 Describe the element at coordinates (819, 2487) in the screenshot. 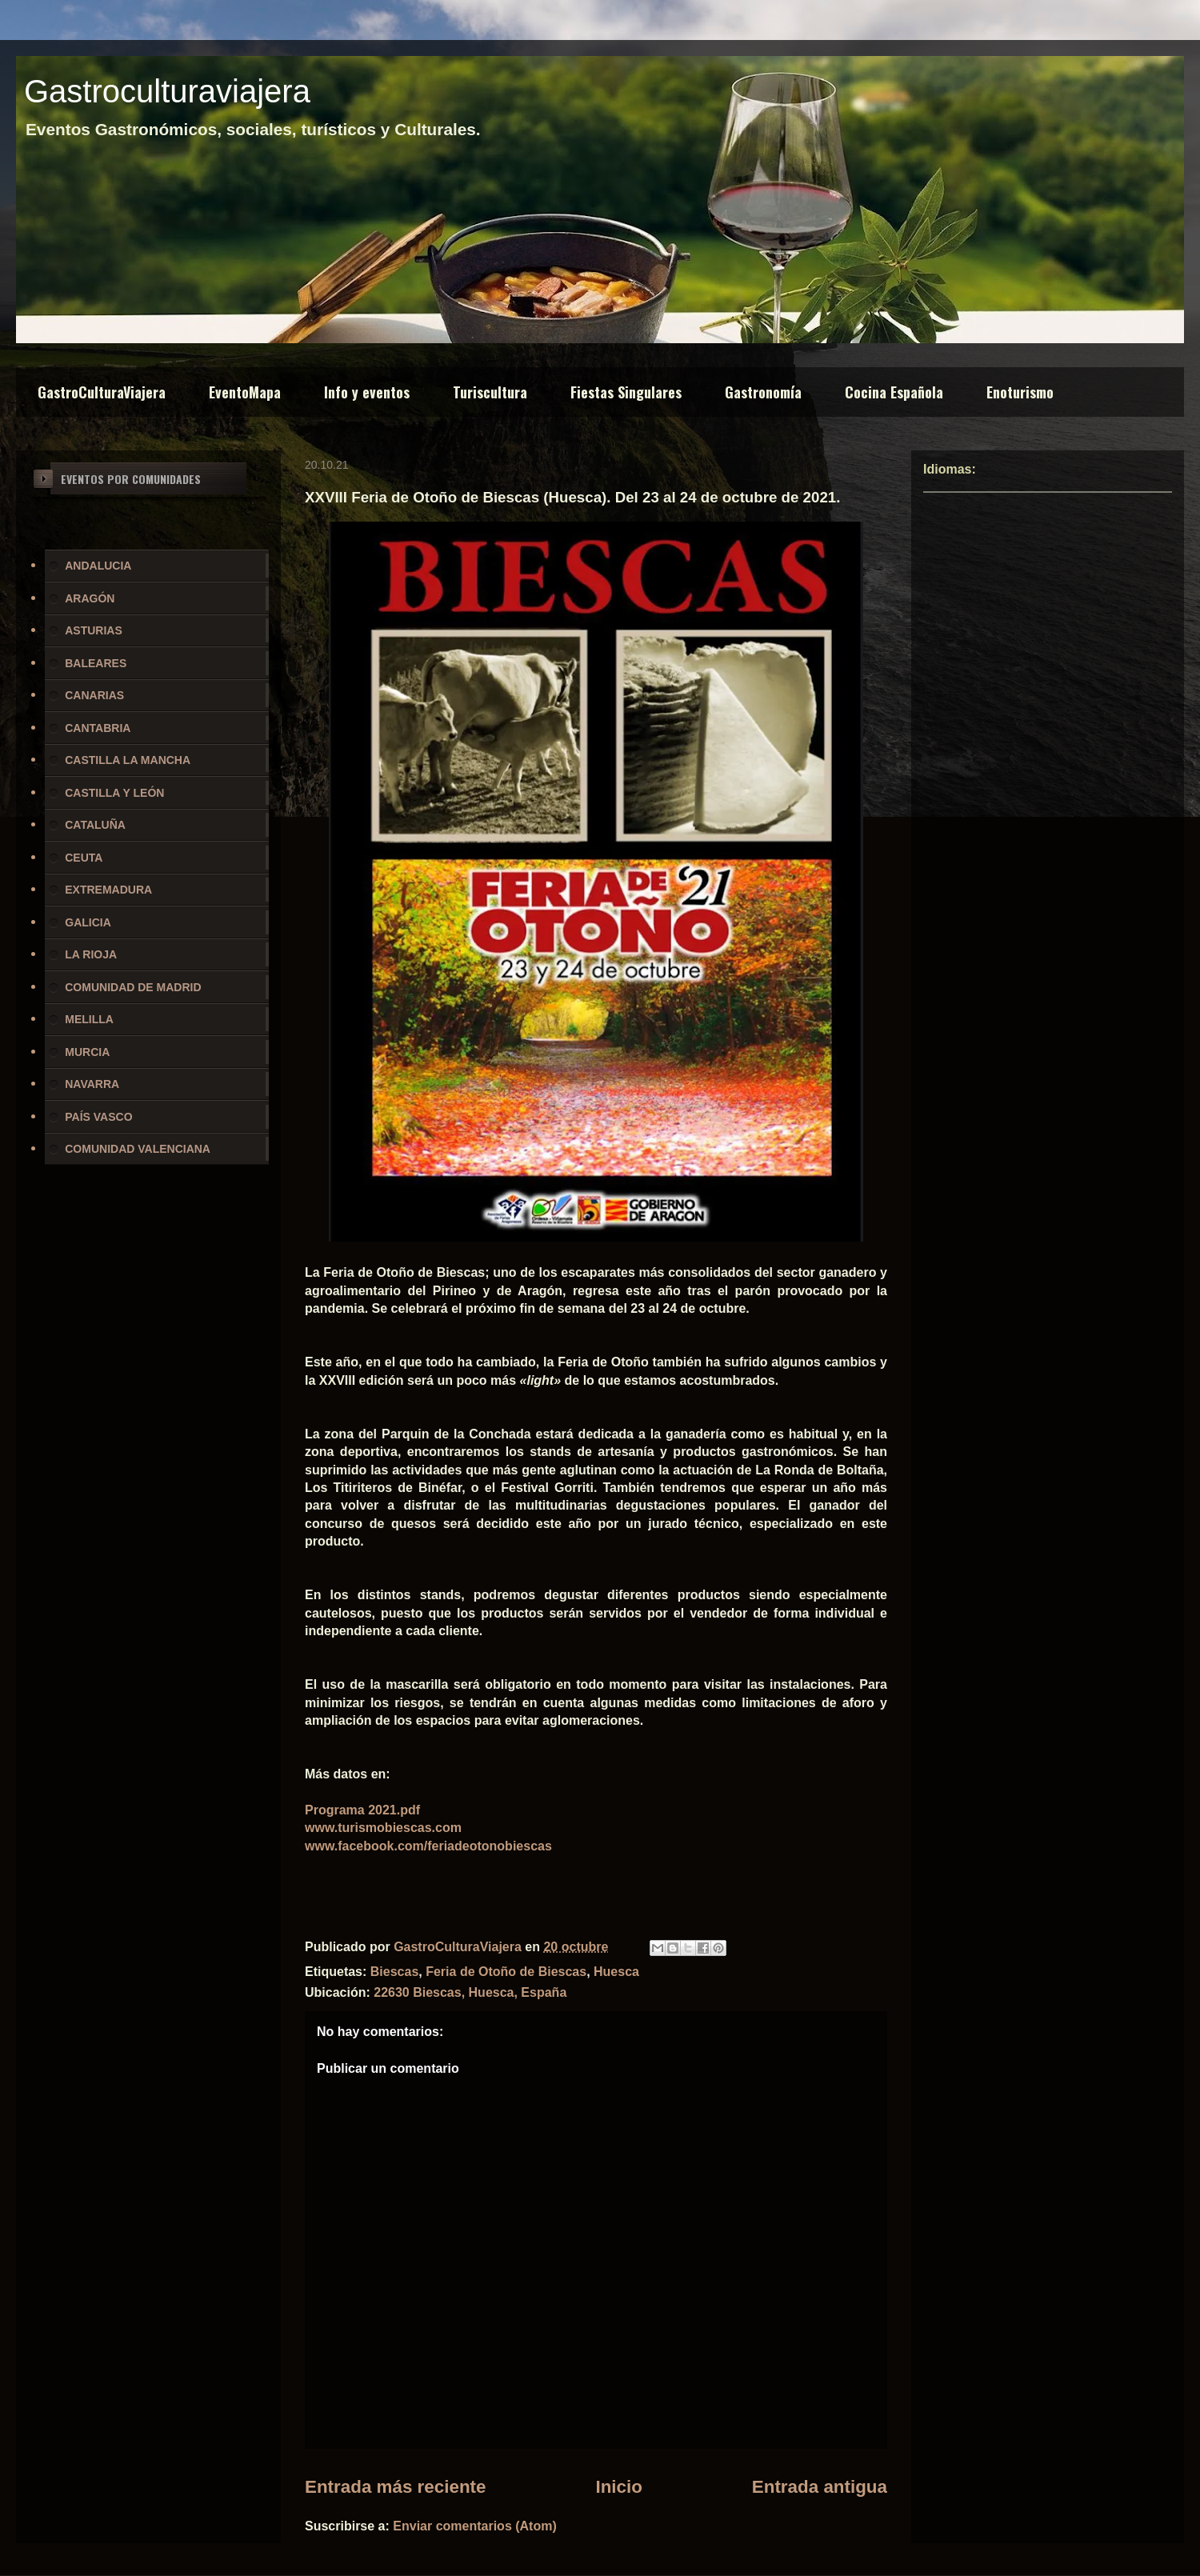

I see `Entrada antigua` at that location.